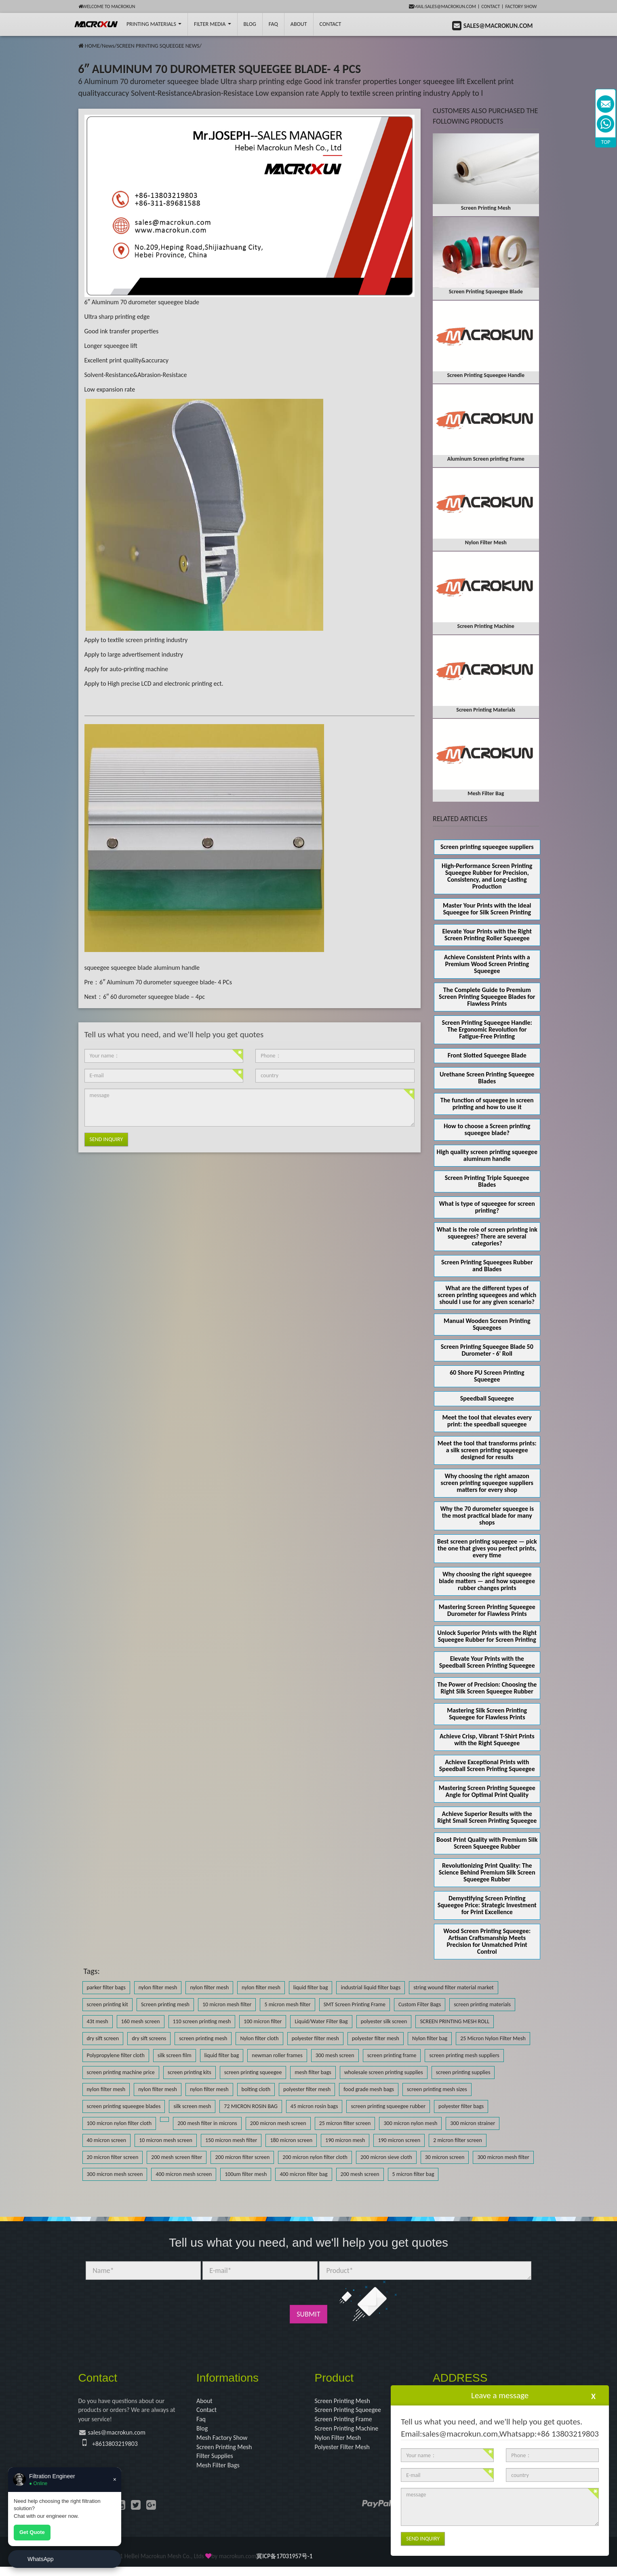 This screenshot has width=617, height=2576. What do you see at coordinates (310, 1987) in the screenshot?
I see `liquid filter bag` at bounding box center [310, 1987].